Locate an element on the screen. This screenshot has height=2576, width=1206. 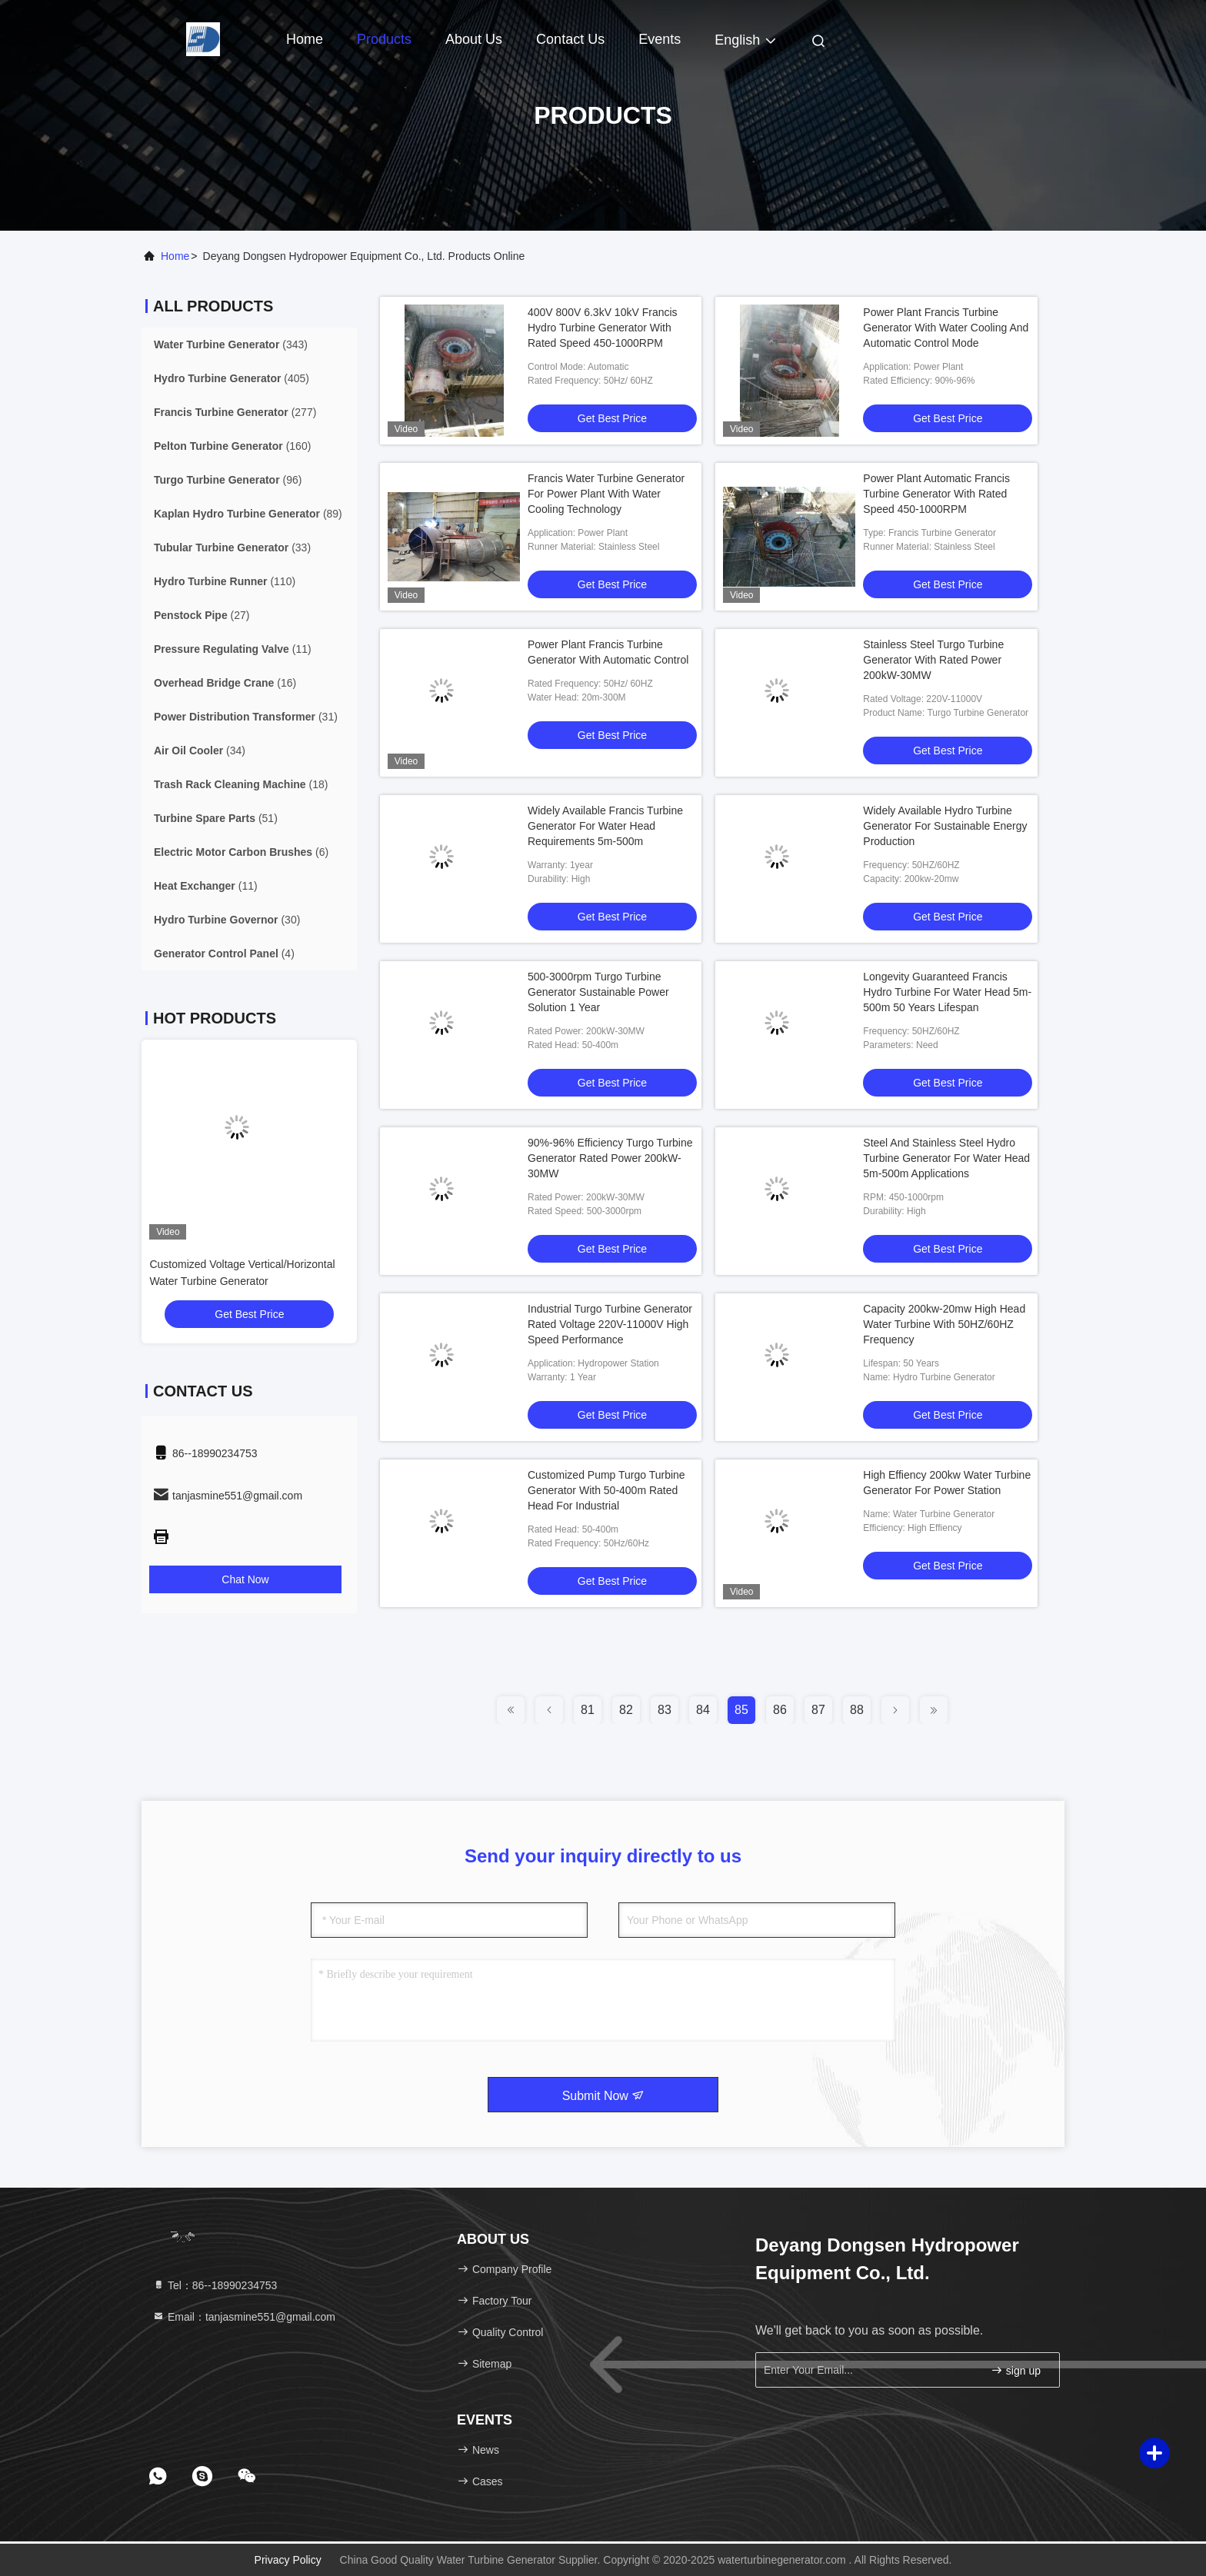
sign up is located at coordinates (1016, 2370).